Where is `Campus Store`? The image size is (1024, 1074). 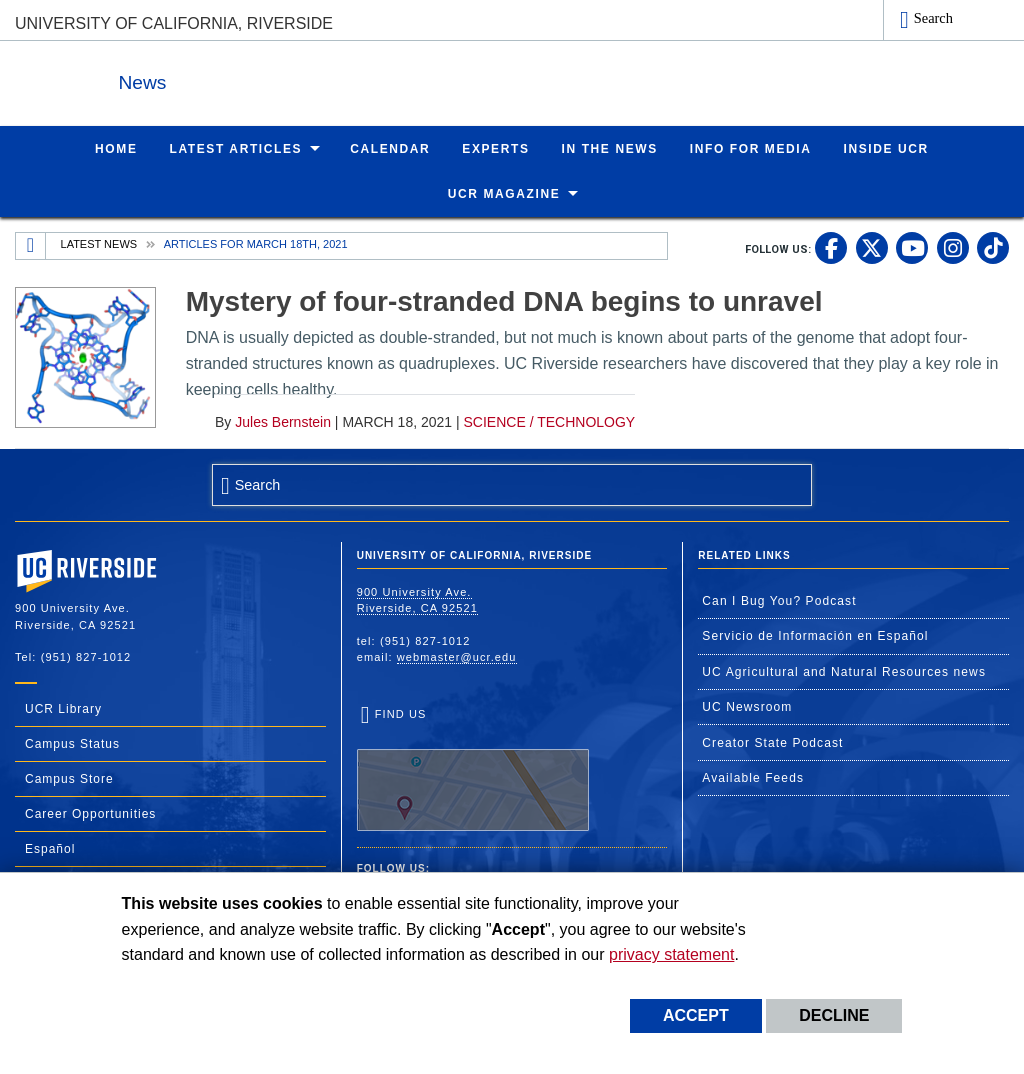 Campus Store is located at coordinates (69, 778).